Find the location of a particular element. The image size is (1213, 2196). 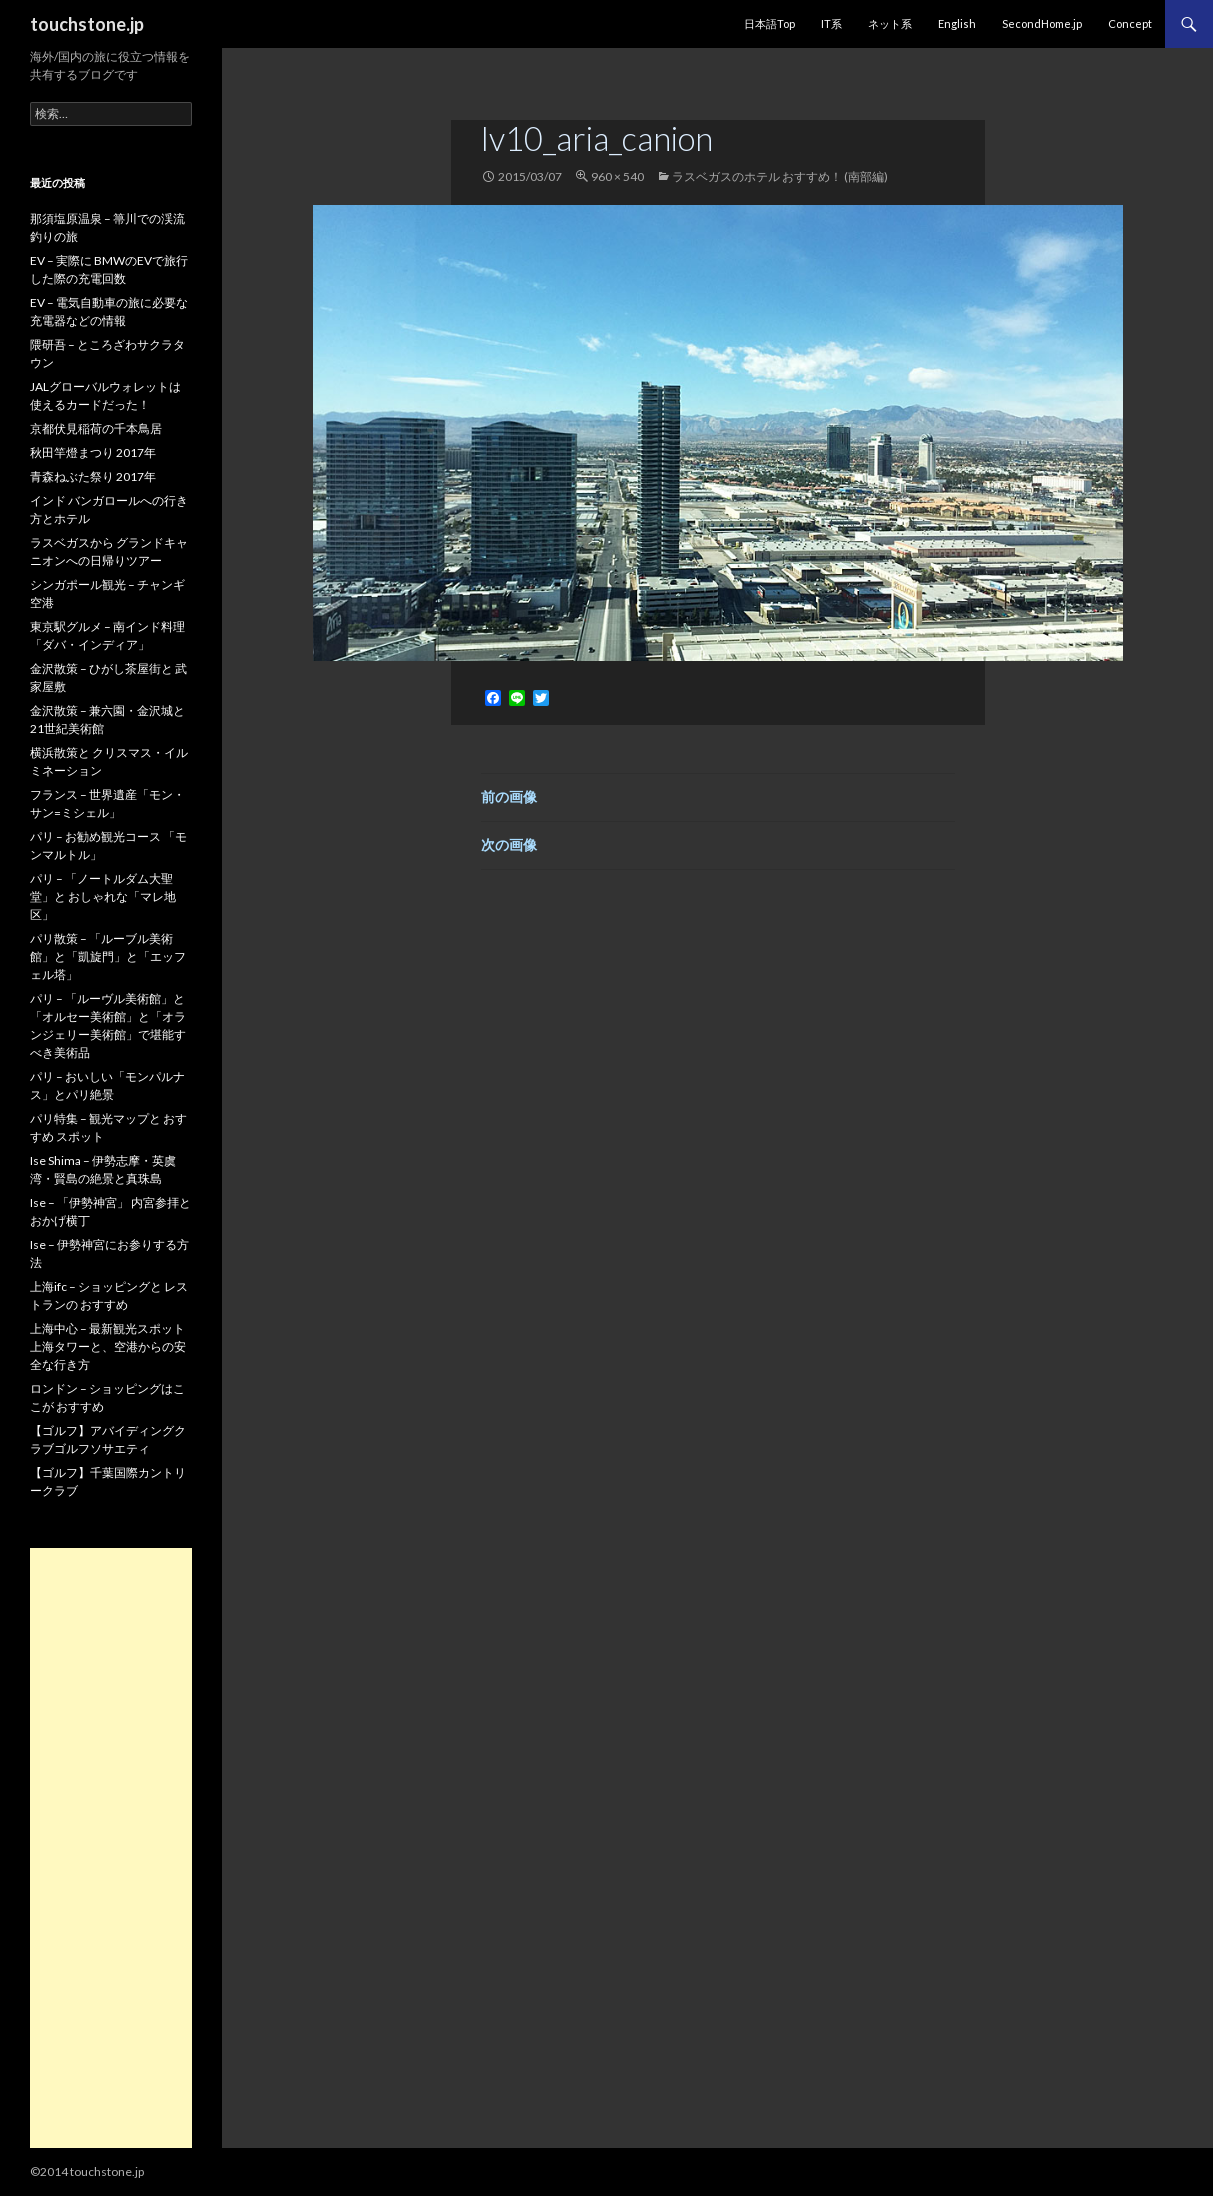

青森ねぶた祭り 2017年 is located at coordinates (93, 476).